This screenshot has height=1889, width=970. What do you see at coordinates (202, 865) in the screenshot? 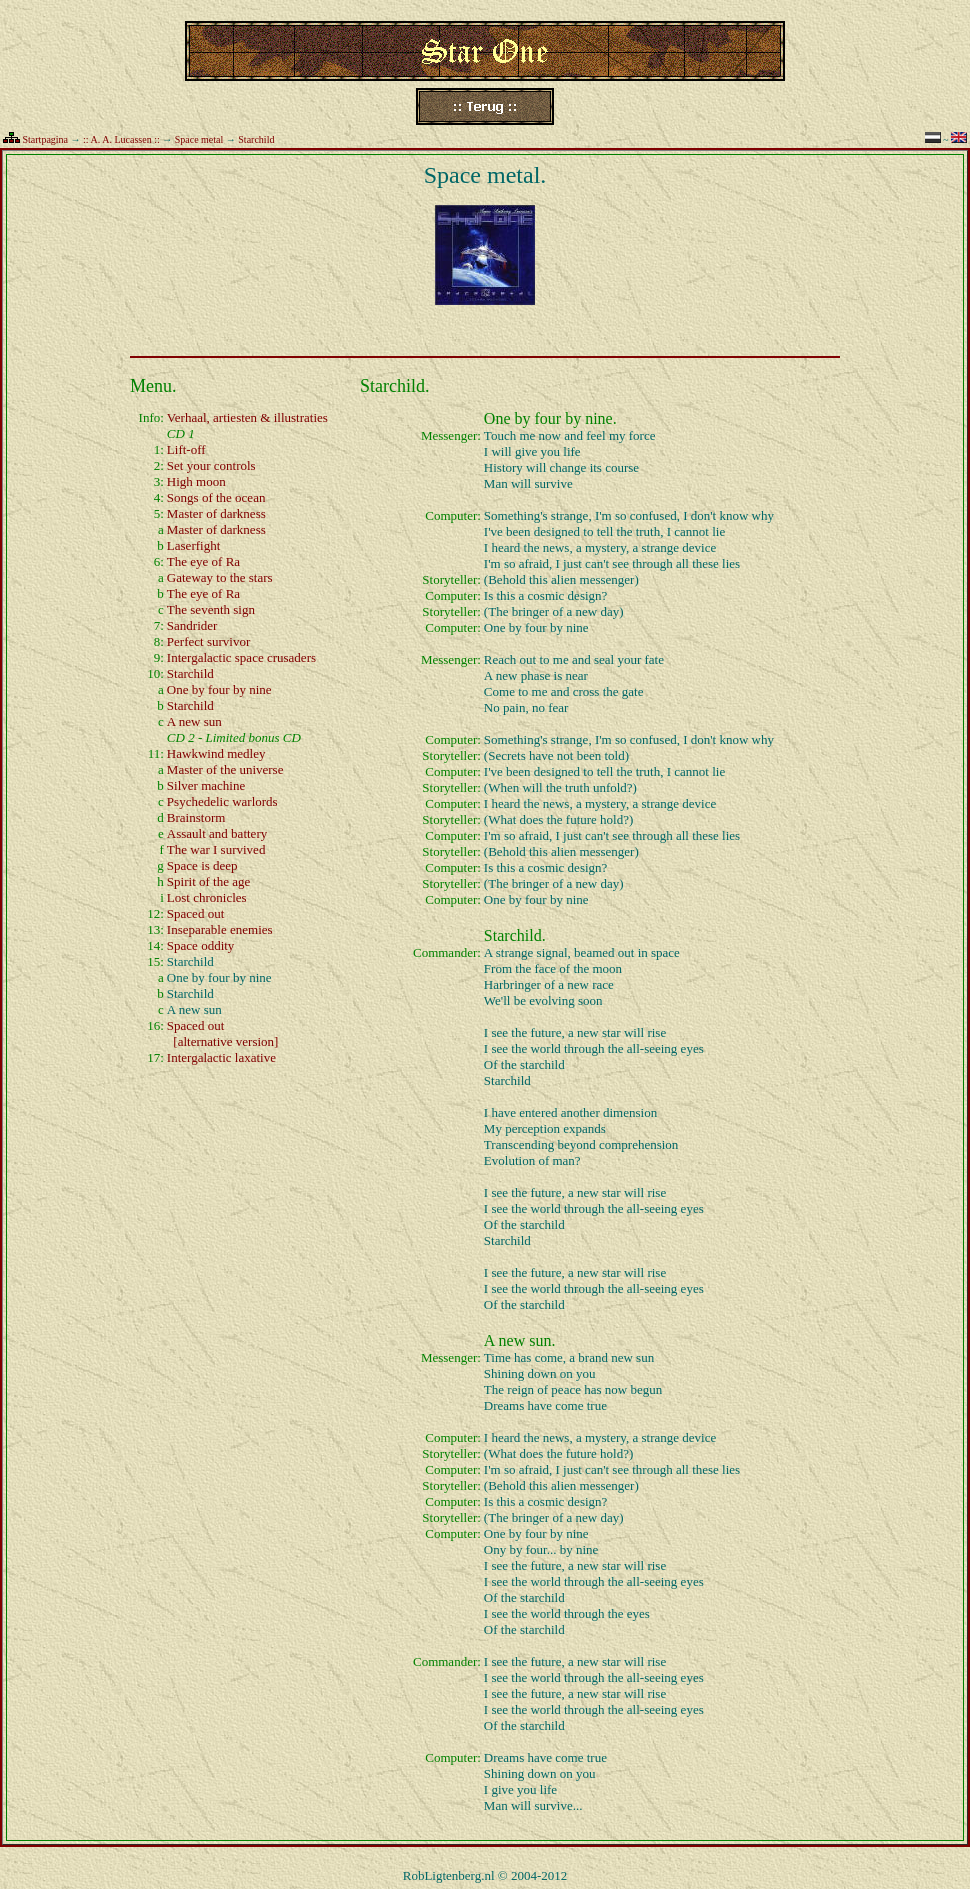
I see `Space is deep` at bounding box center [202, 865].